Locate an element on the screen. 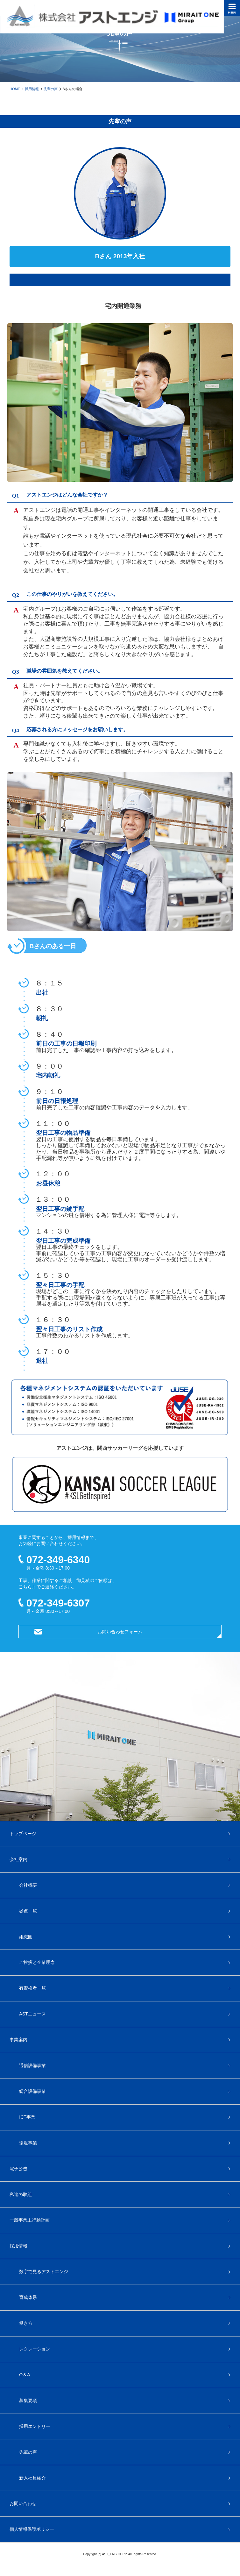 Image resolution: width=240 pixels, height=2576 pixels. 先輩の声 is located at coordinates (51, 89).